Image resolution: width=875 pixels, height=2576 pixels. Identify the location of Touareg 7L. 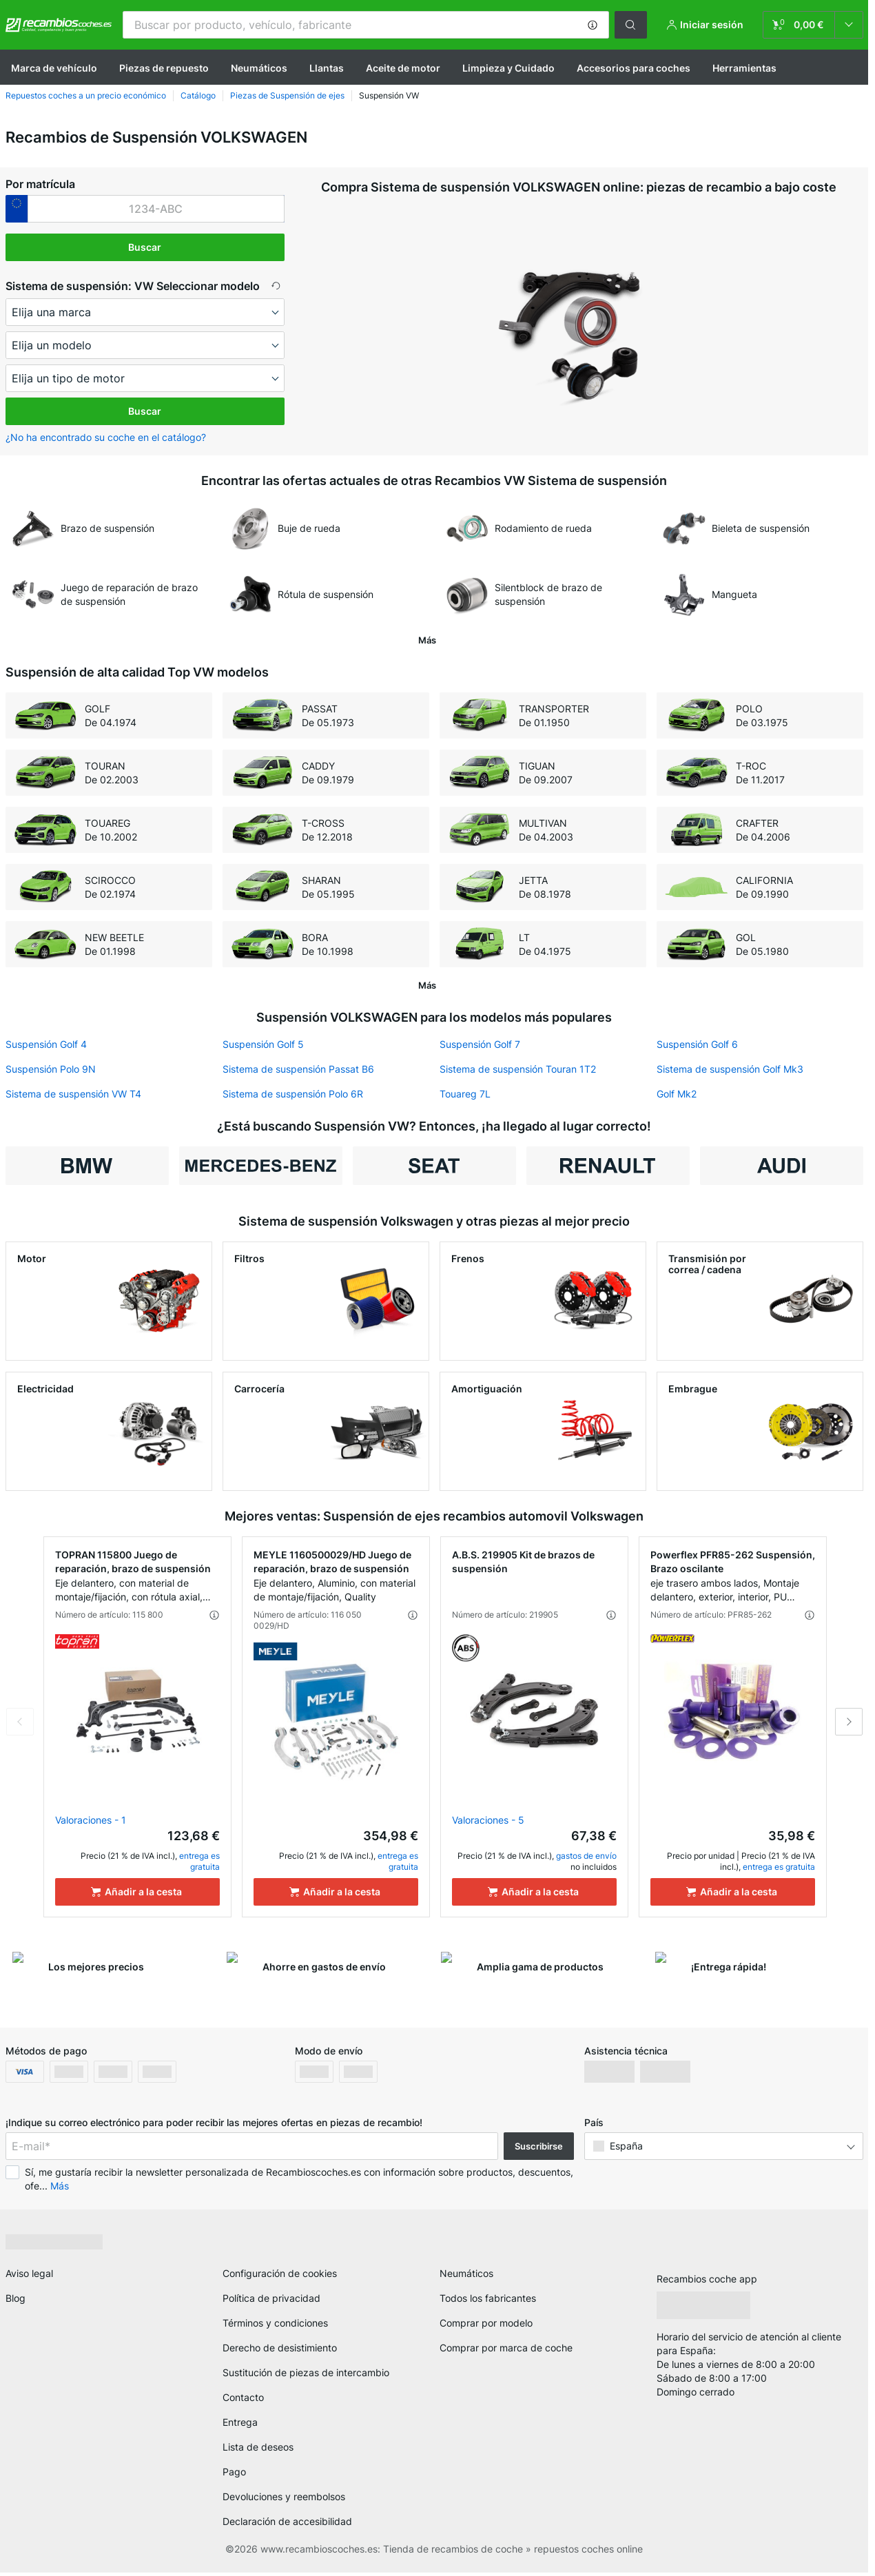
(465, 1094).